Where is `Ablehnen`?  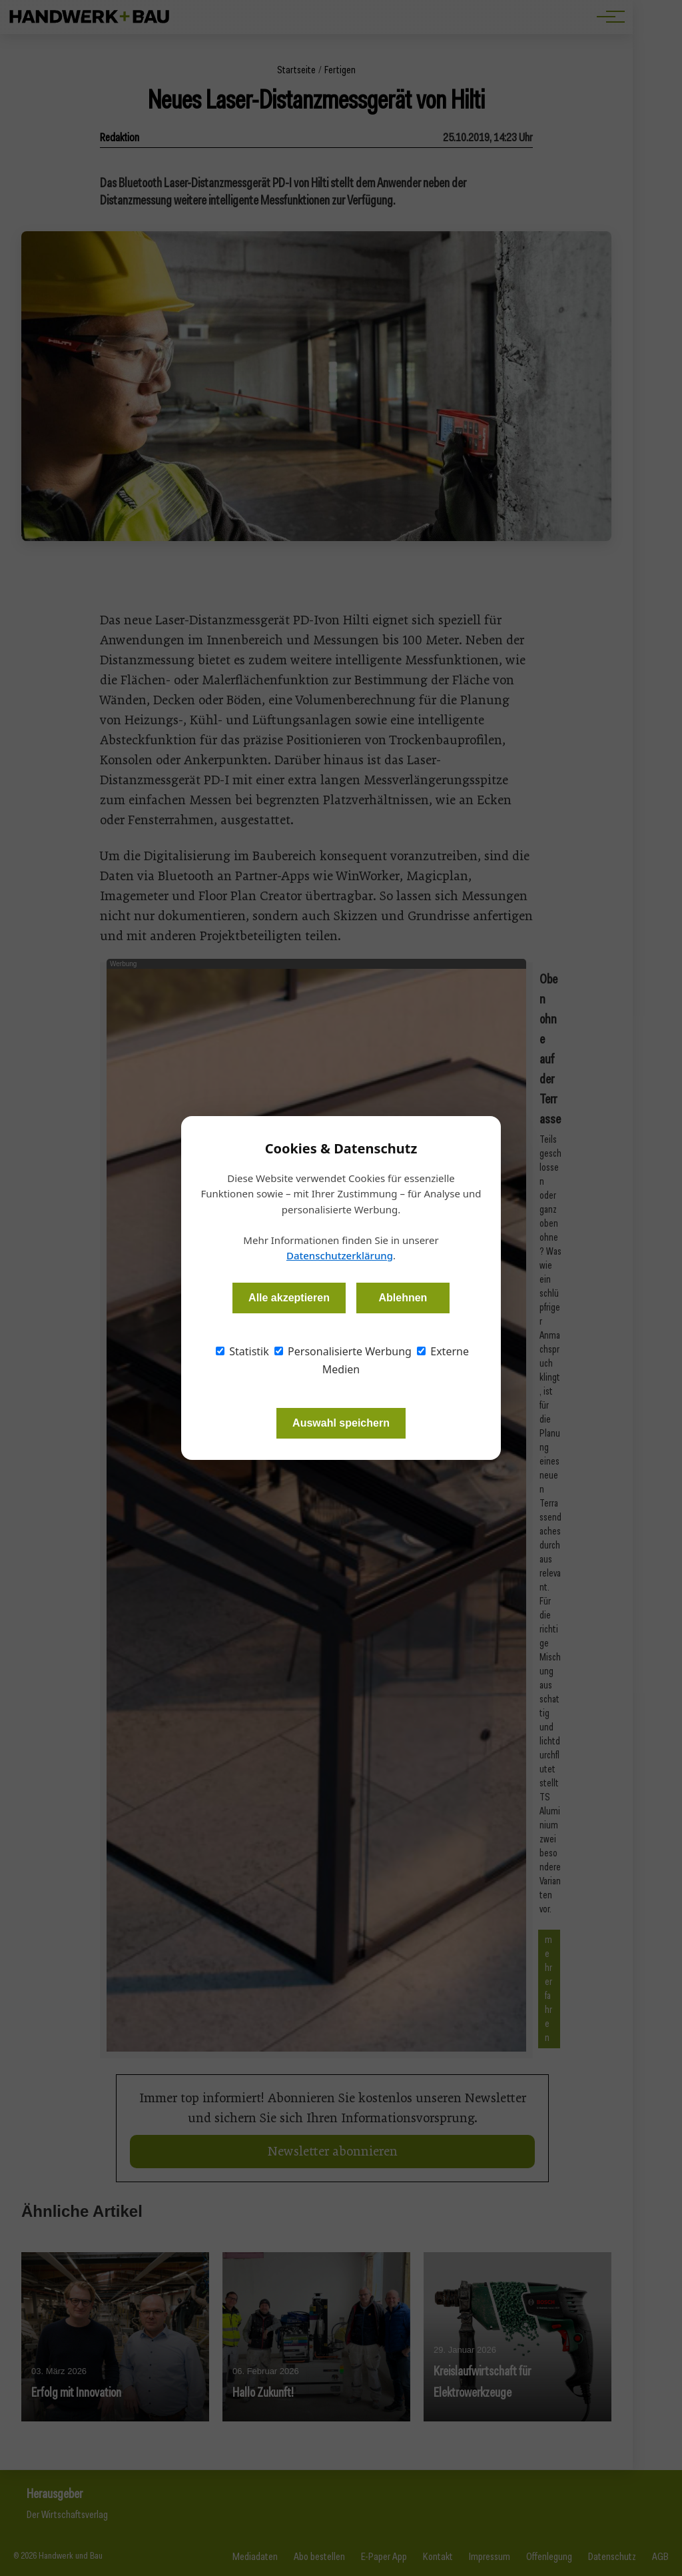 Ablehnen is located at coordinates (402, 1297).